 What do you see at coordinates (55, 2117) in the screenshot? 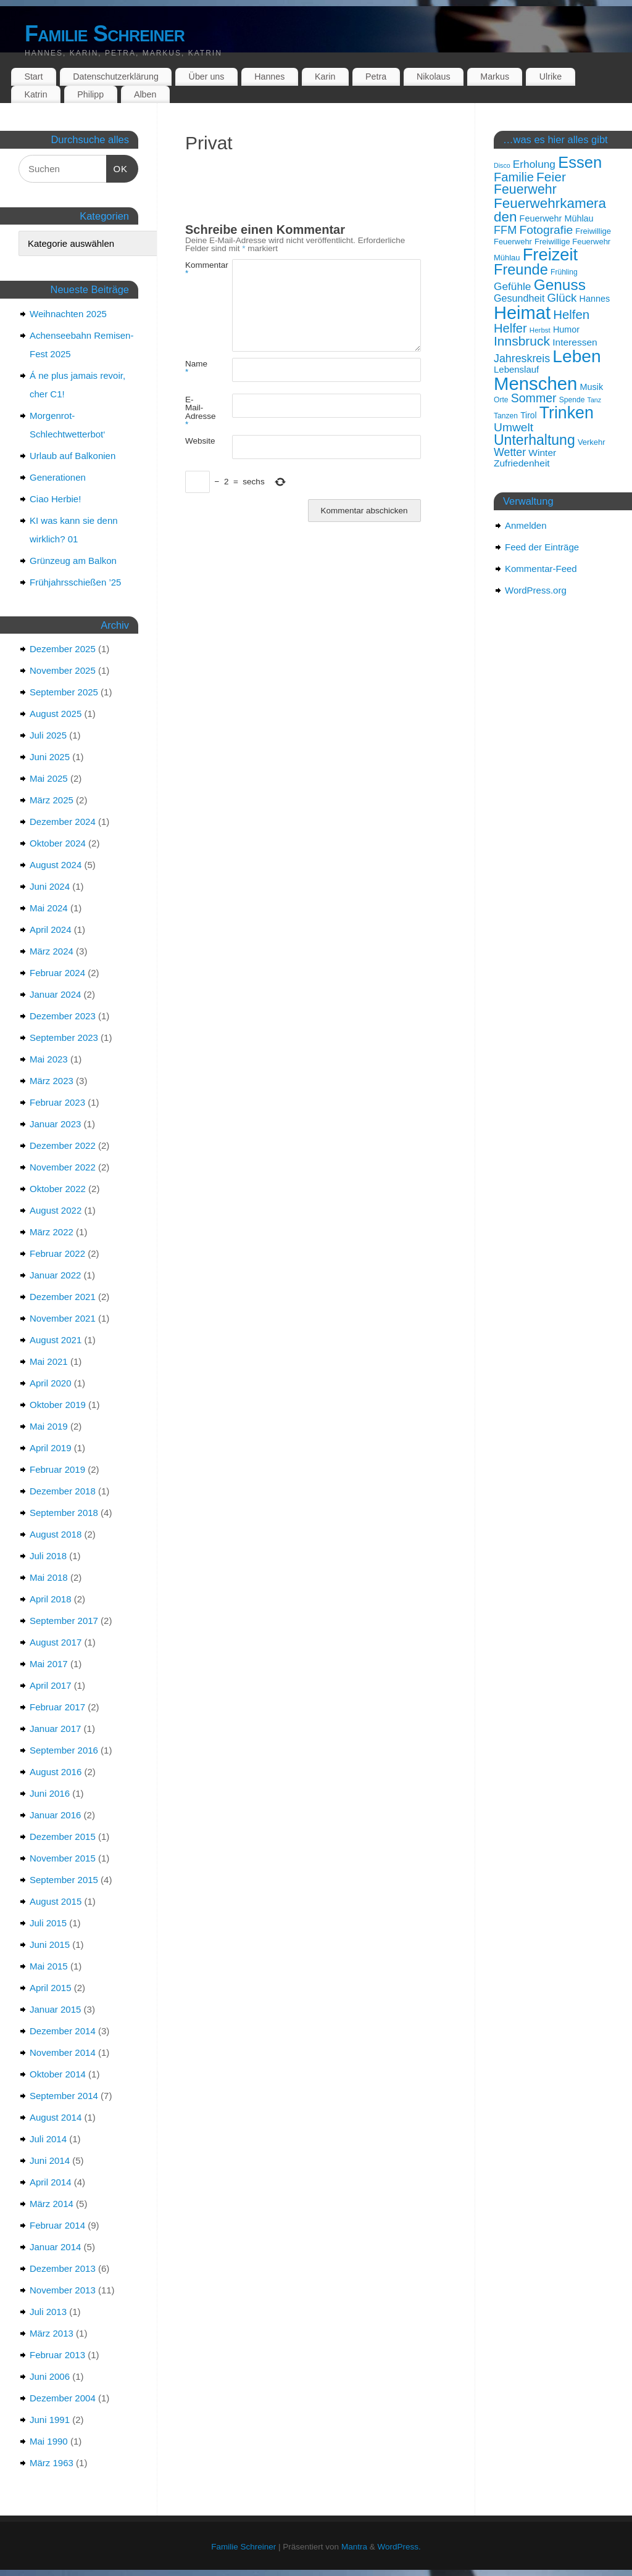
I see `August 2014` at bounding box center [55, 2117].